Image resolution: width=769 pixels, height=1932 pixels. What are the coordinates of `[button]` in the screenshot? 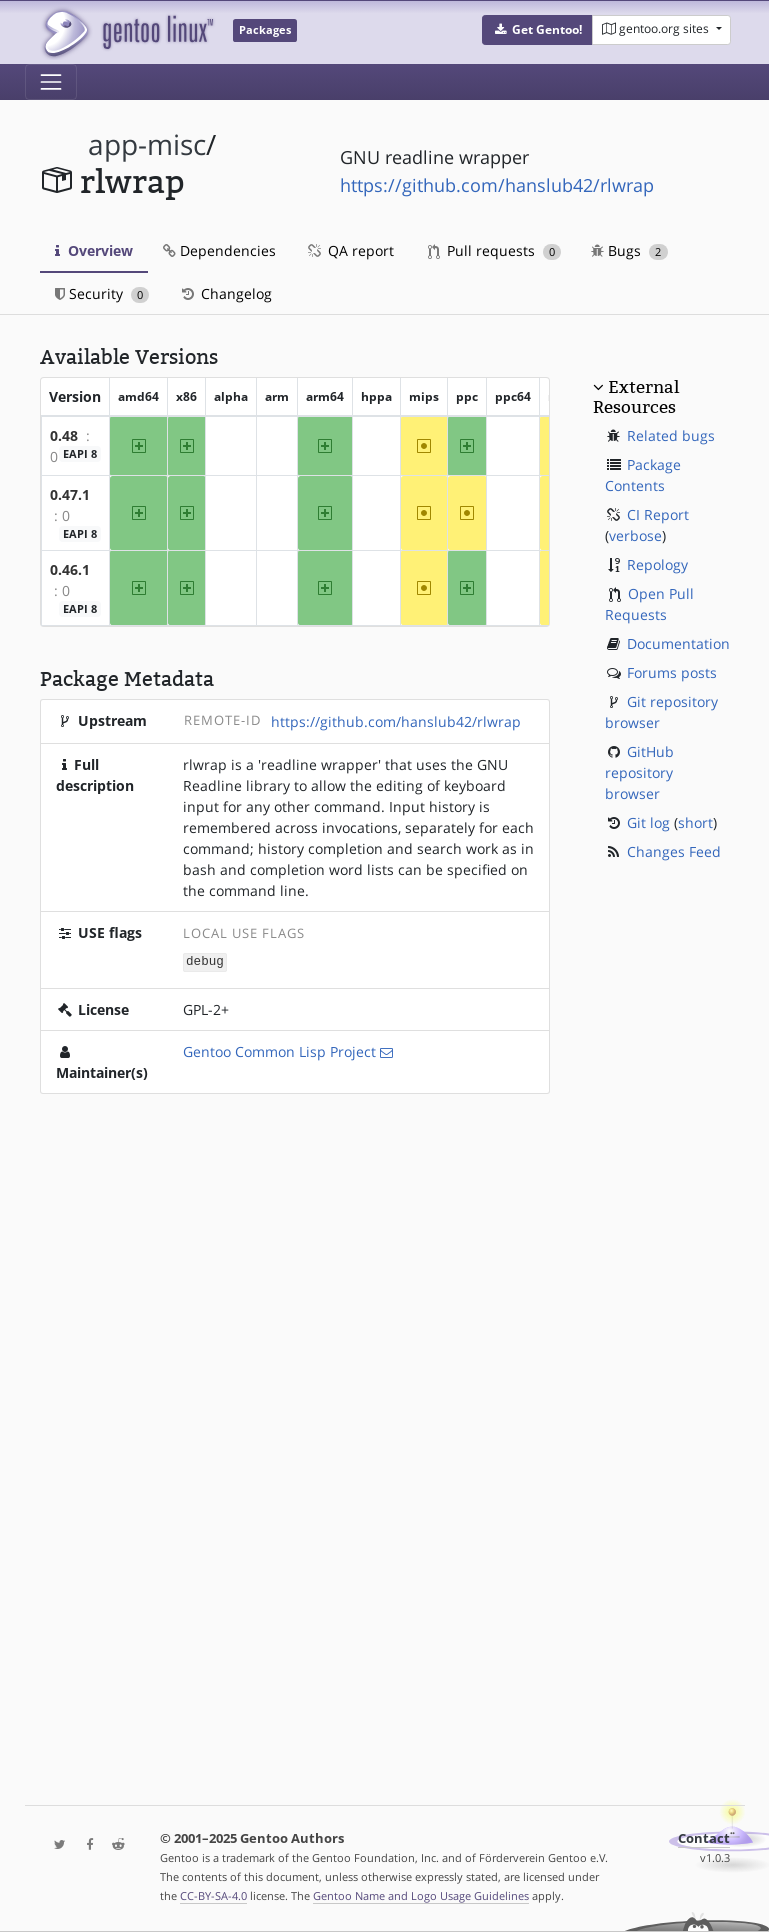 It's located at (537, 30).